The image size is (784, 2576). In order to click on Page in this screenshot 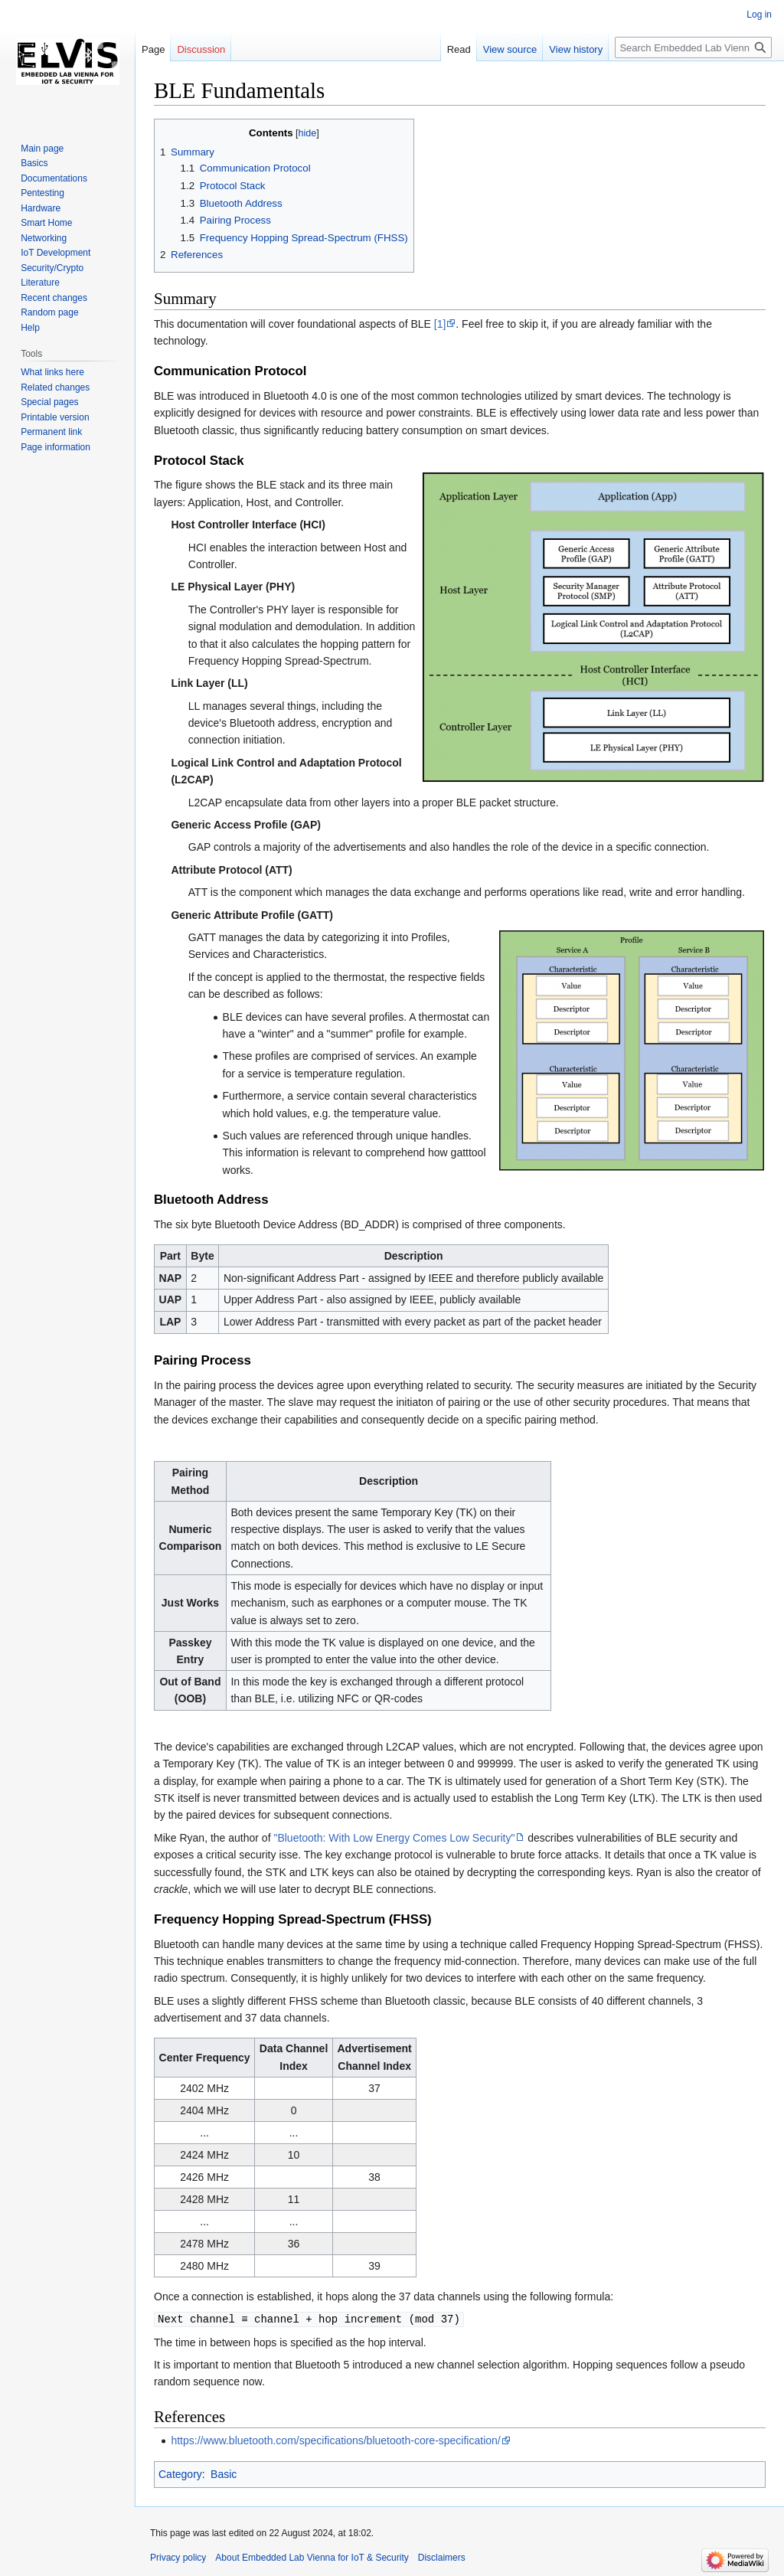, I will do `click(153, 49)`.